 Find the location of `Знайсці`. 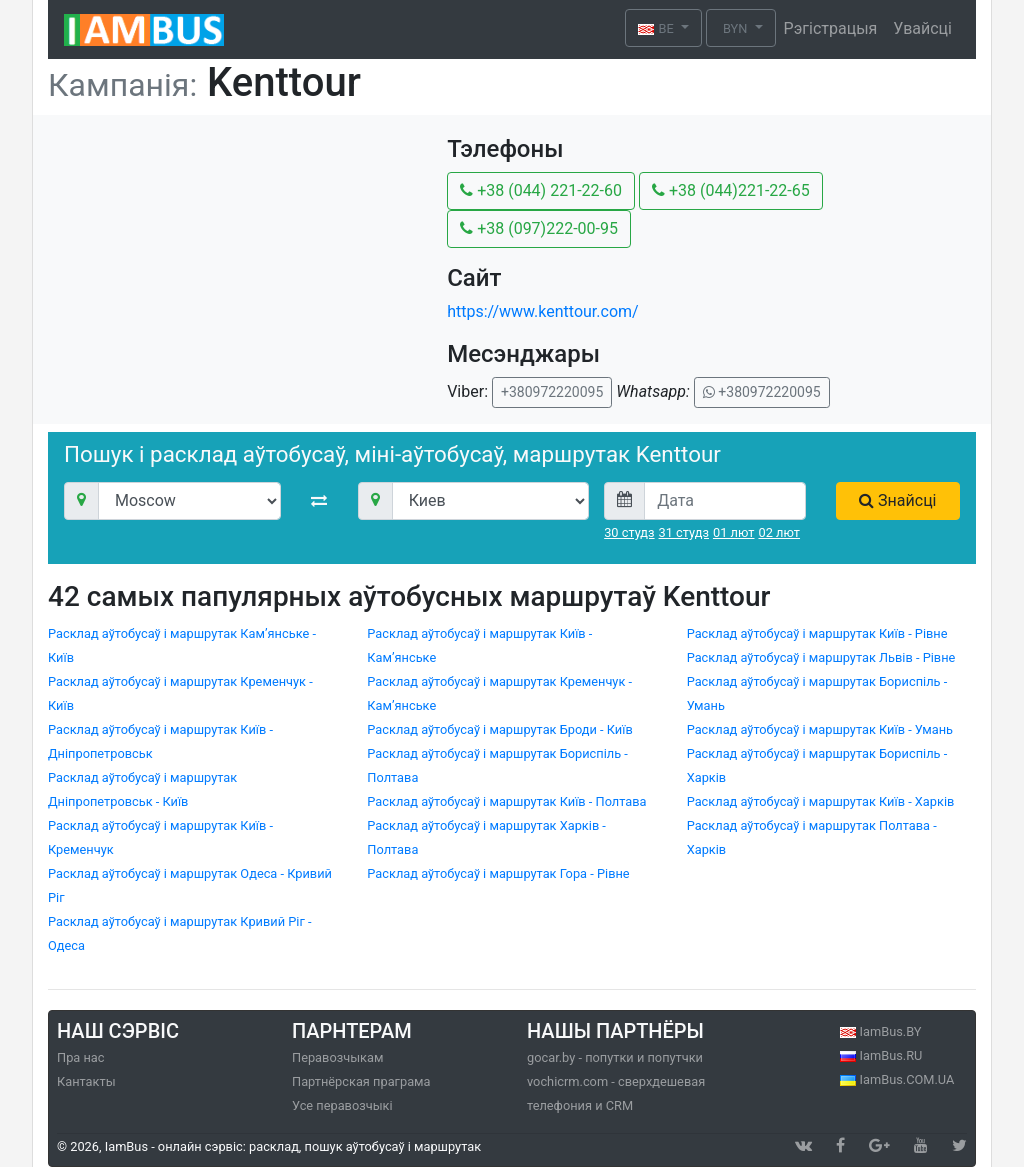

Знайсці is located at coordinates (897, 500).